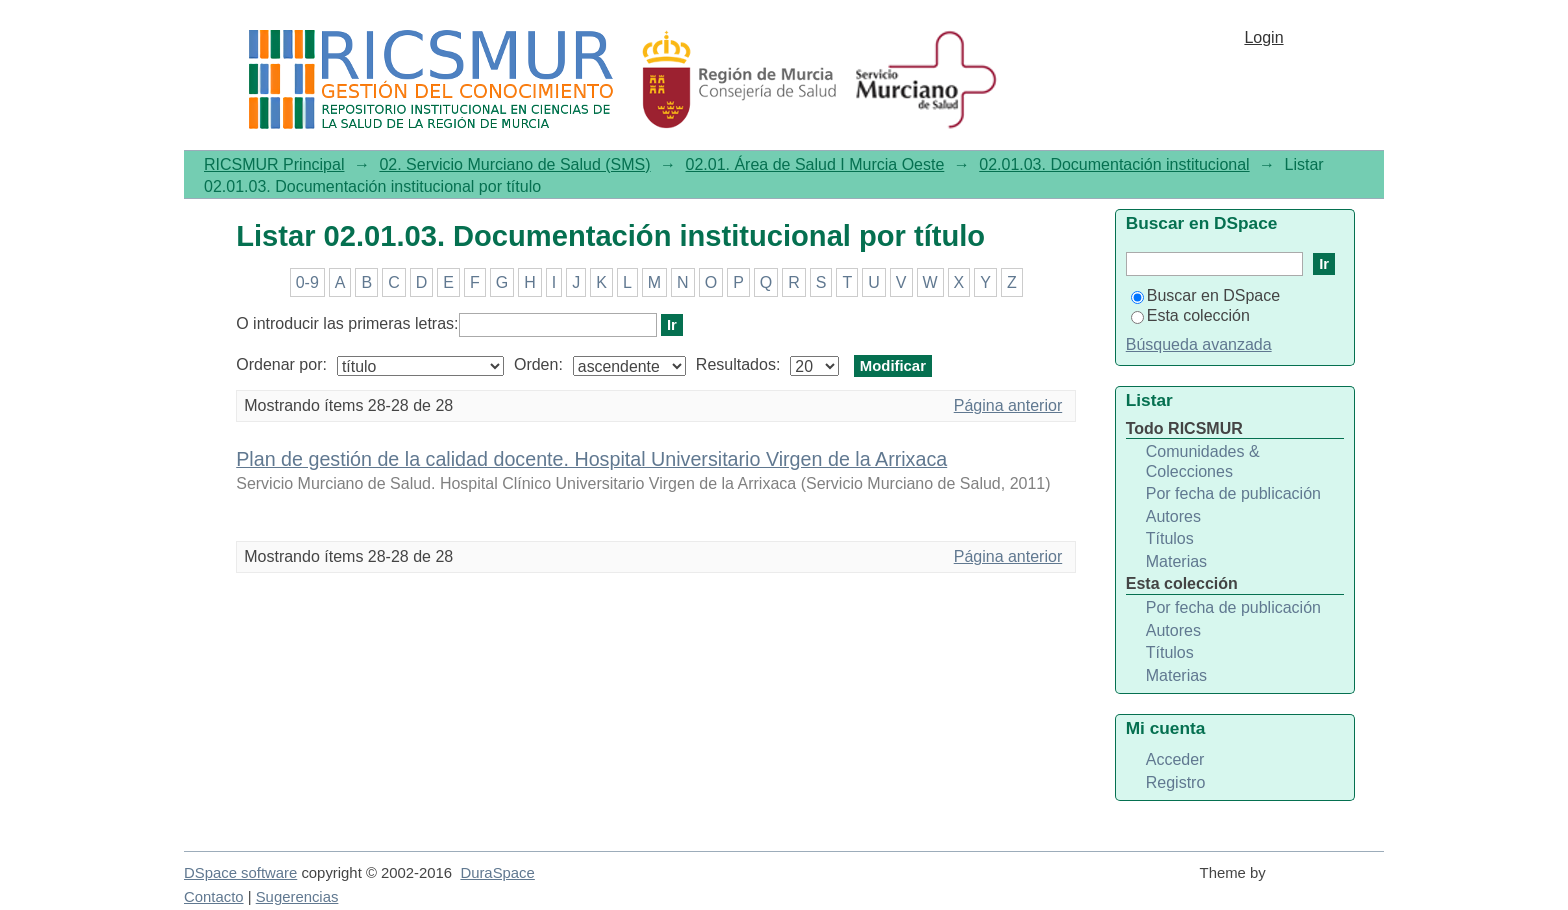 This screenshot has width=1568, height=910. I want to click on Títulos, so click(1170, 538).